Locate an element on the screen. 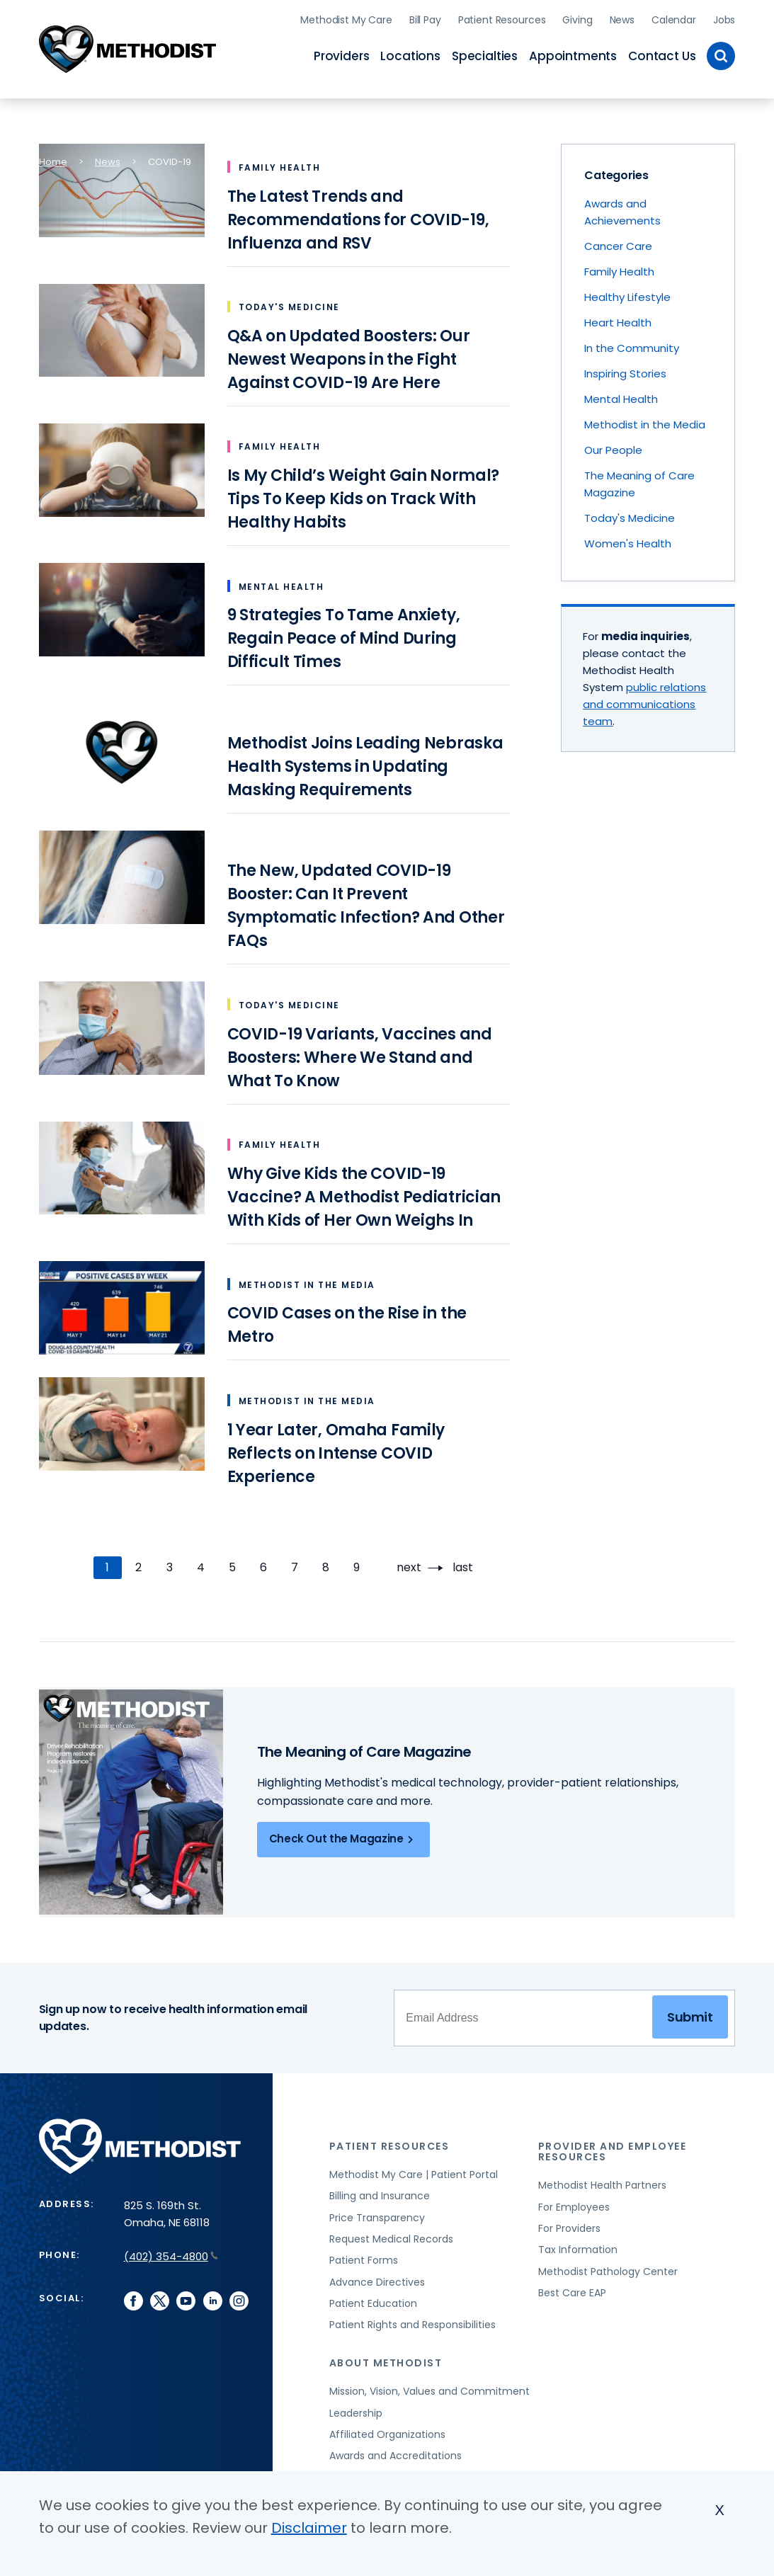  About Methodist is located at coordinates (386, 2359).